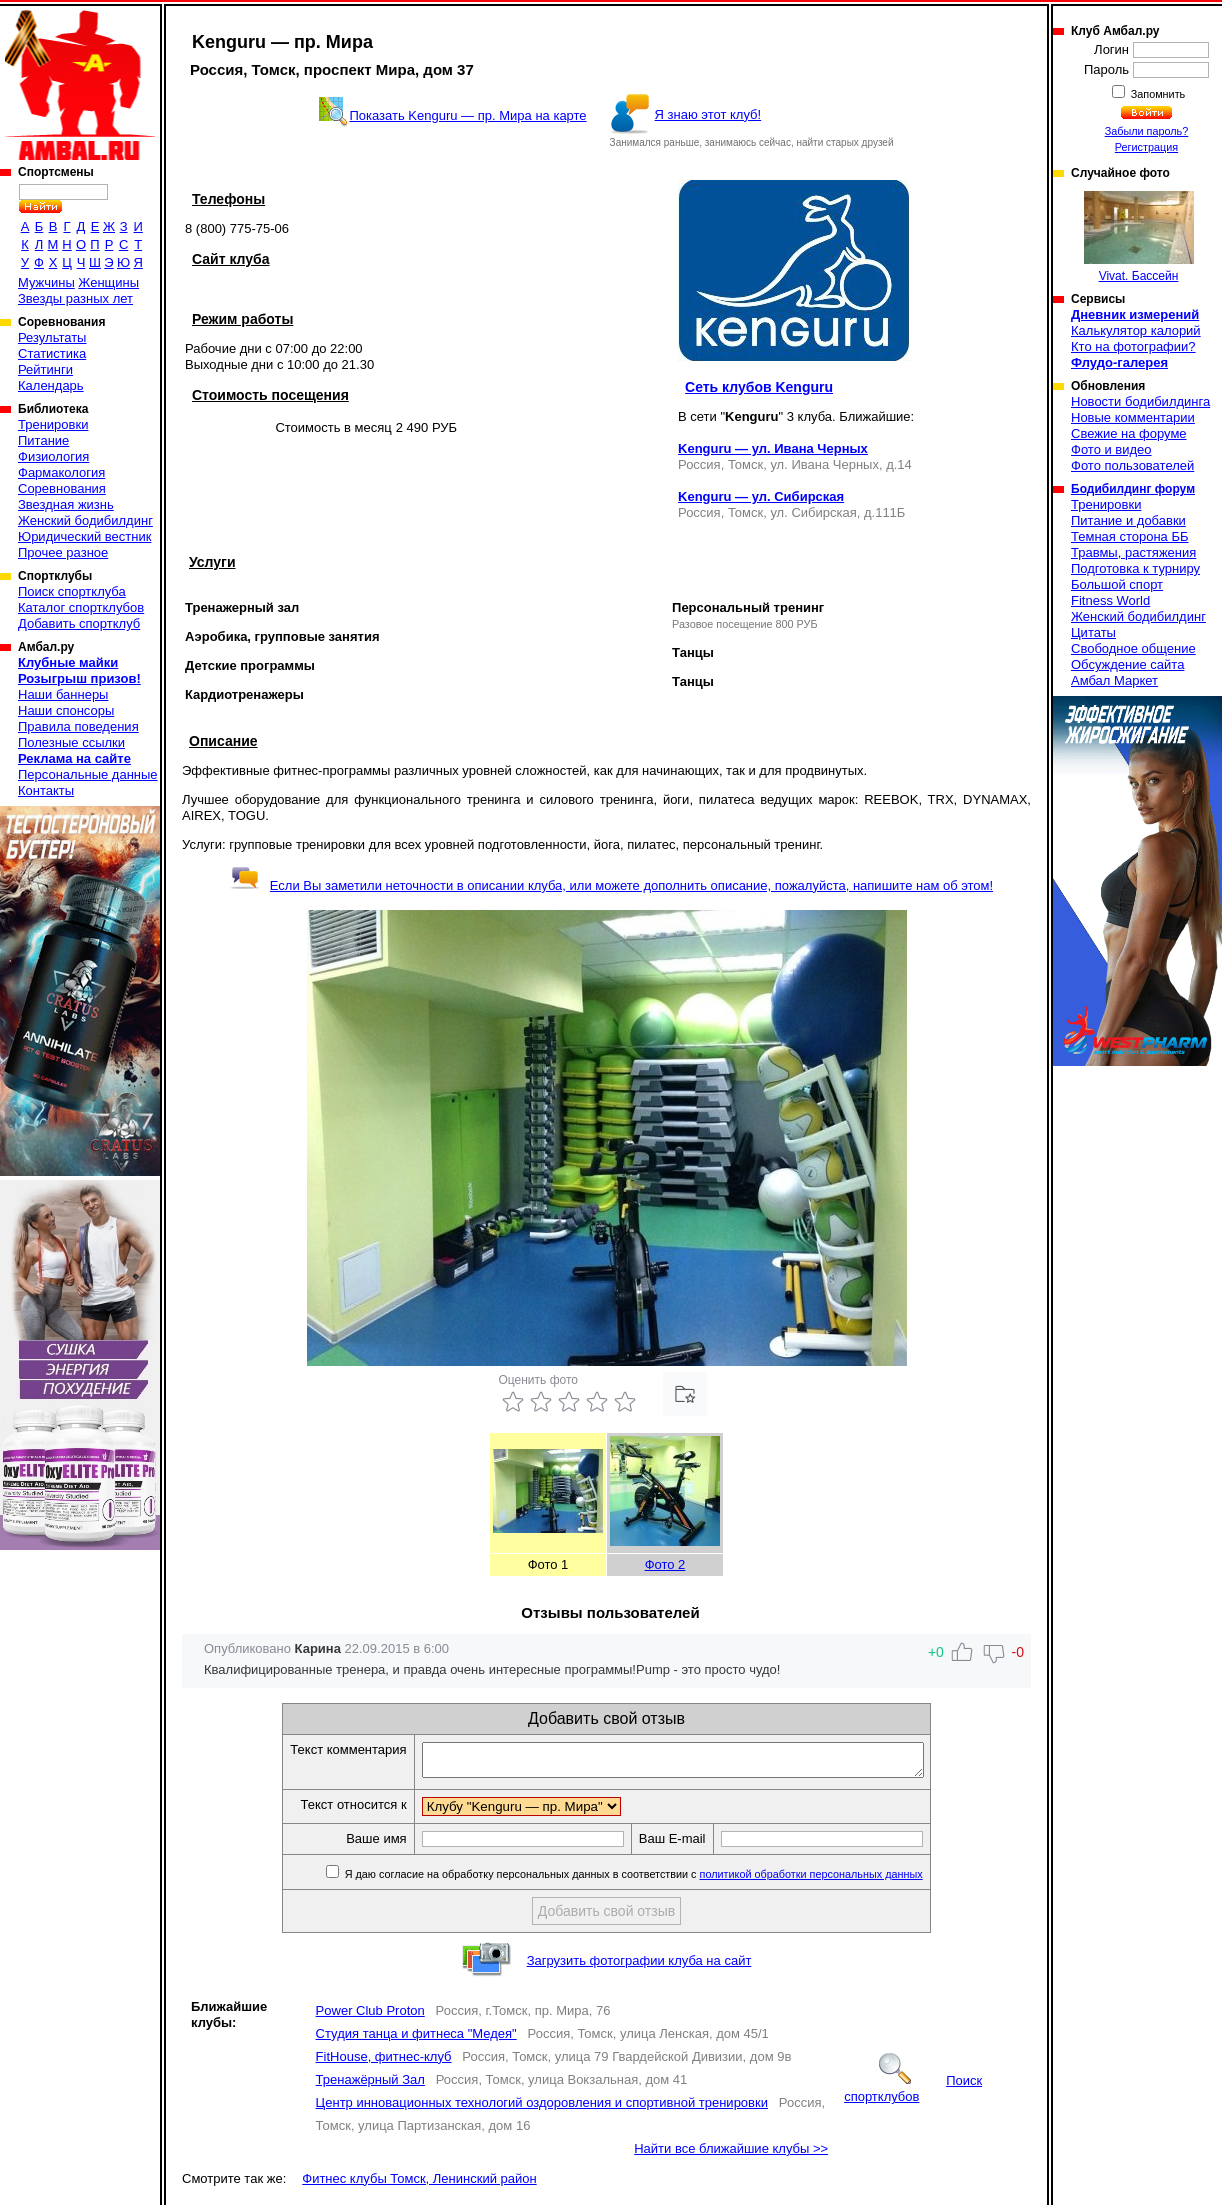  Describe the element at coordinates (1130, 536) in the screenshot. I see `Темная сторона ББ` at that location.